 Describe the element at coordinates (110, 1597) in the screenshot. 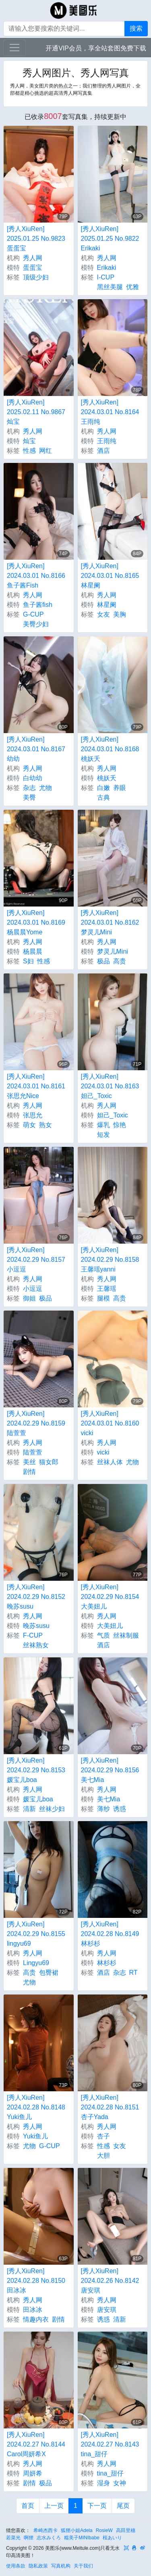

I see `[秀人XiuRen] 2024.02.29 No.8154 大美妞儿` at that location.